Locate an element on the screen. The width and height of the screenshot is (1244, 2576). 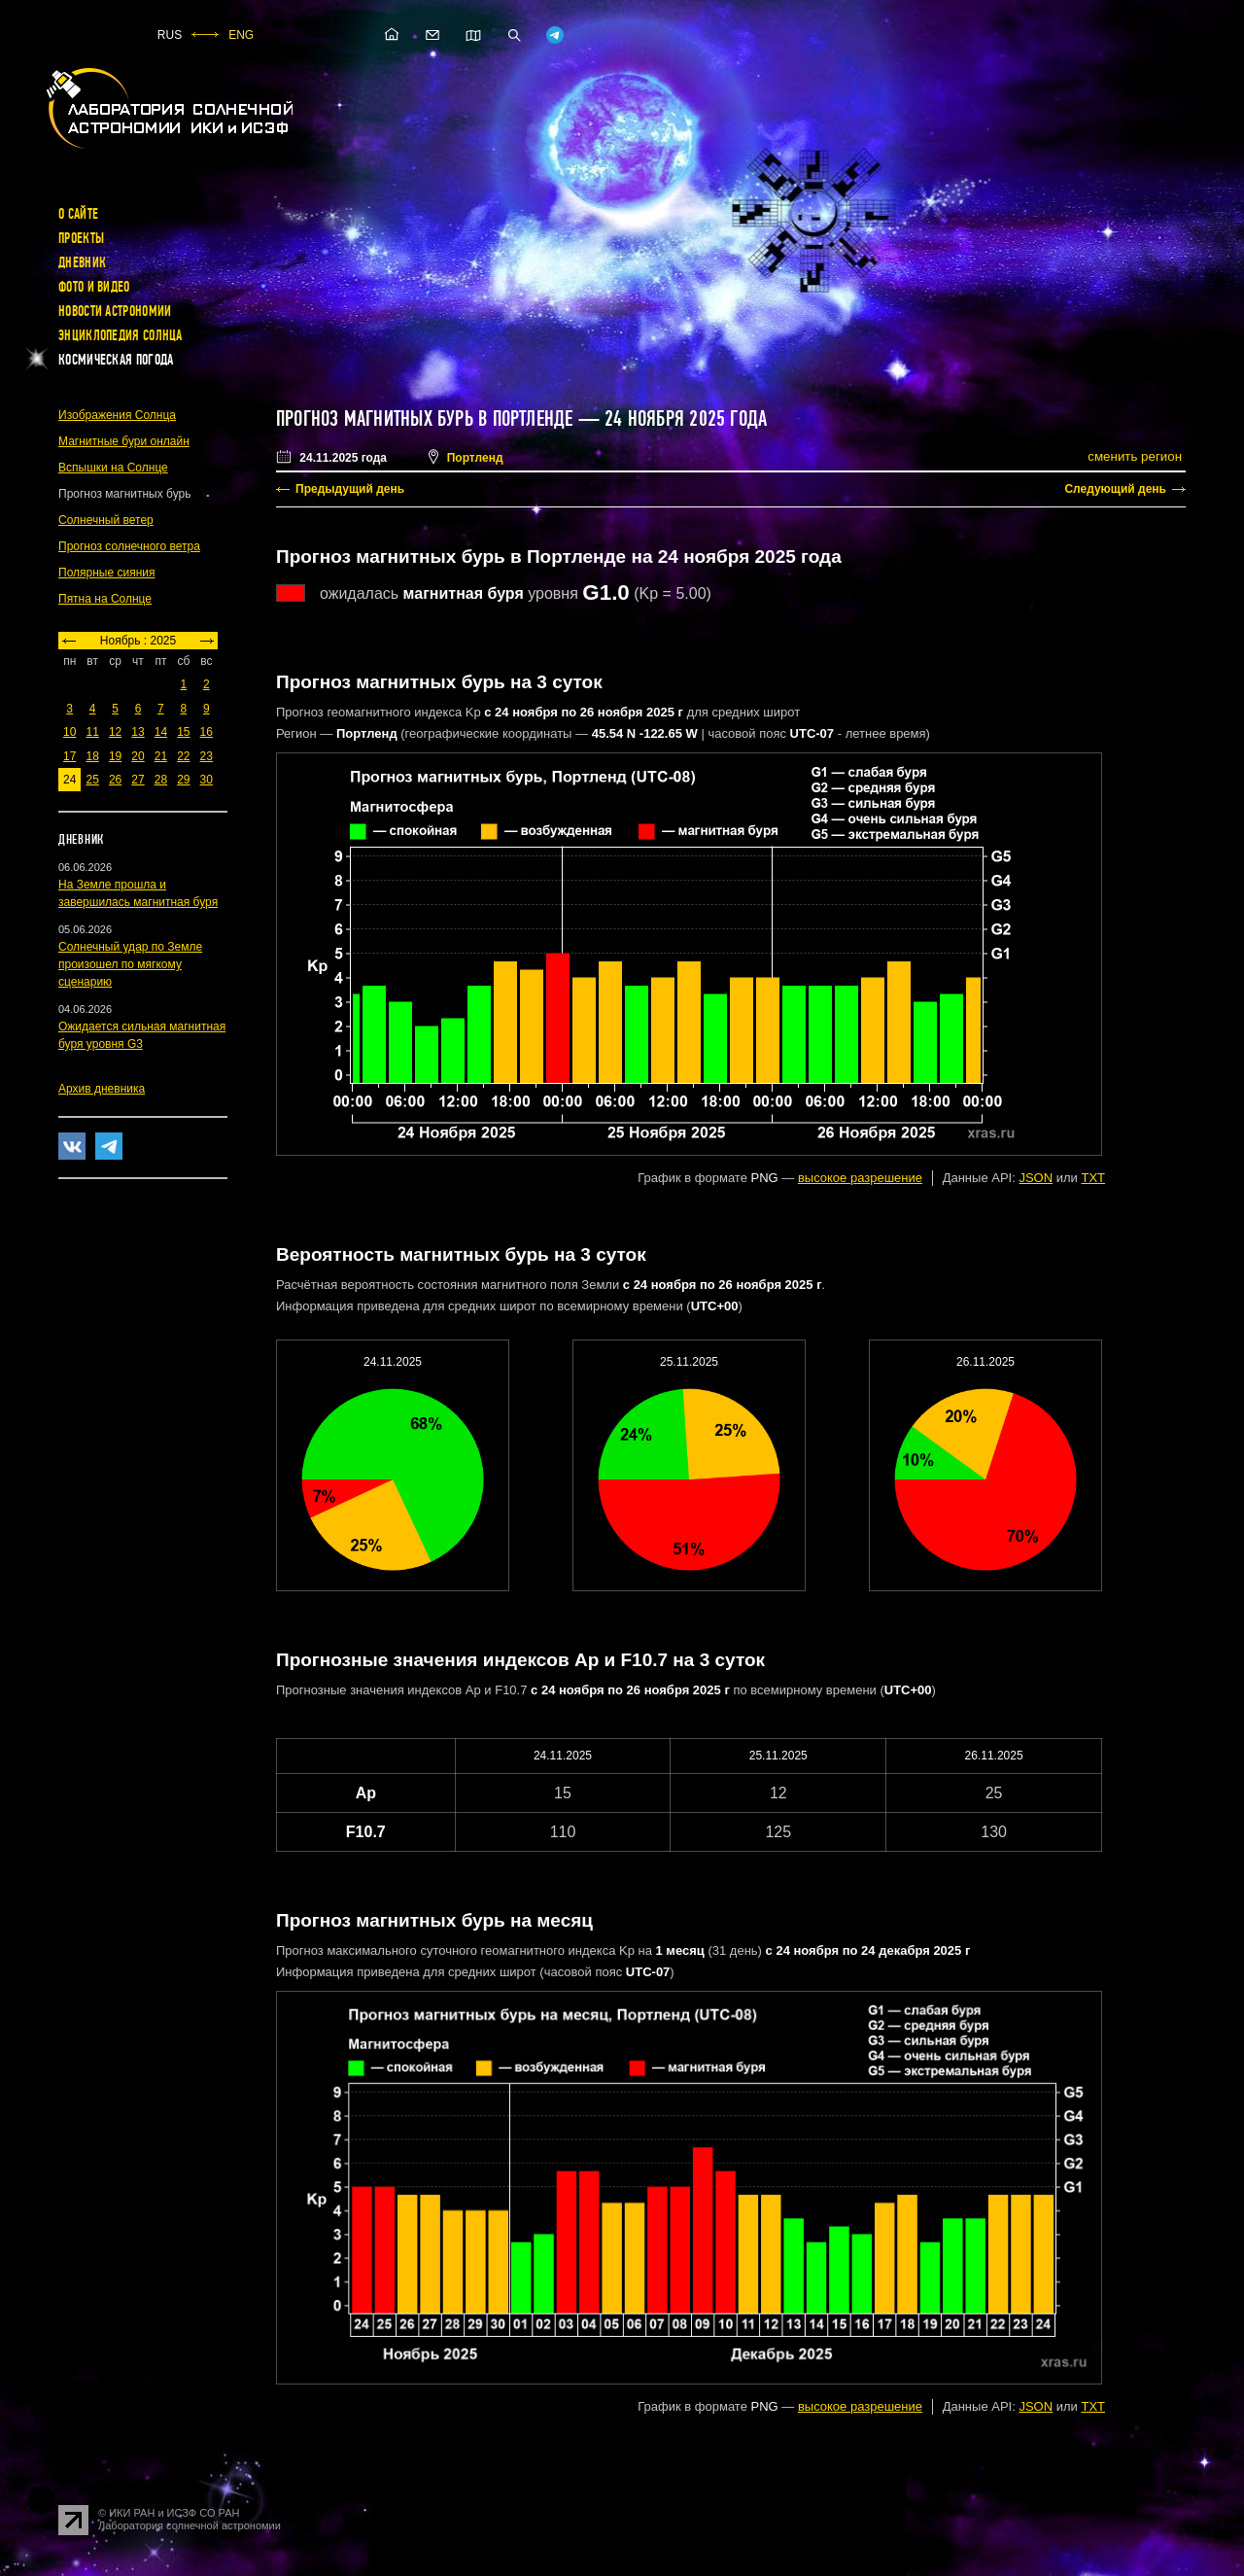
Солнечный ветер is located at coordinates (106, 520).